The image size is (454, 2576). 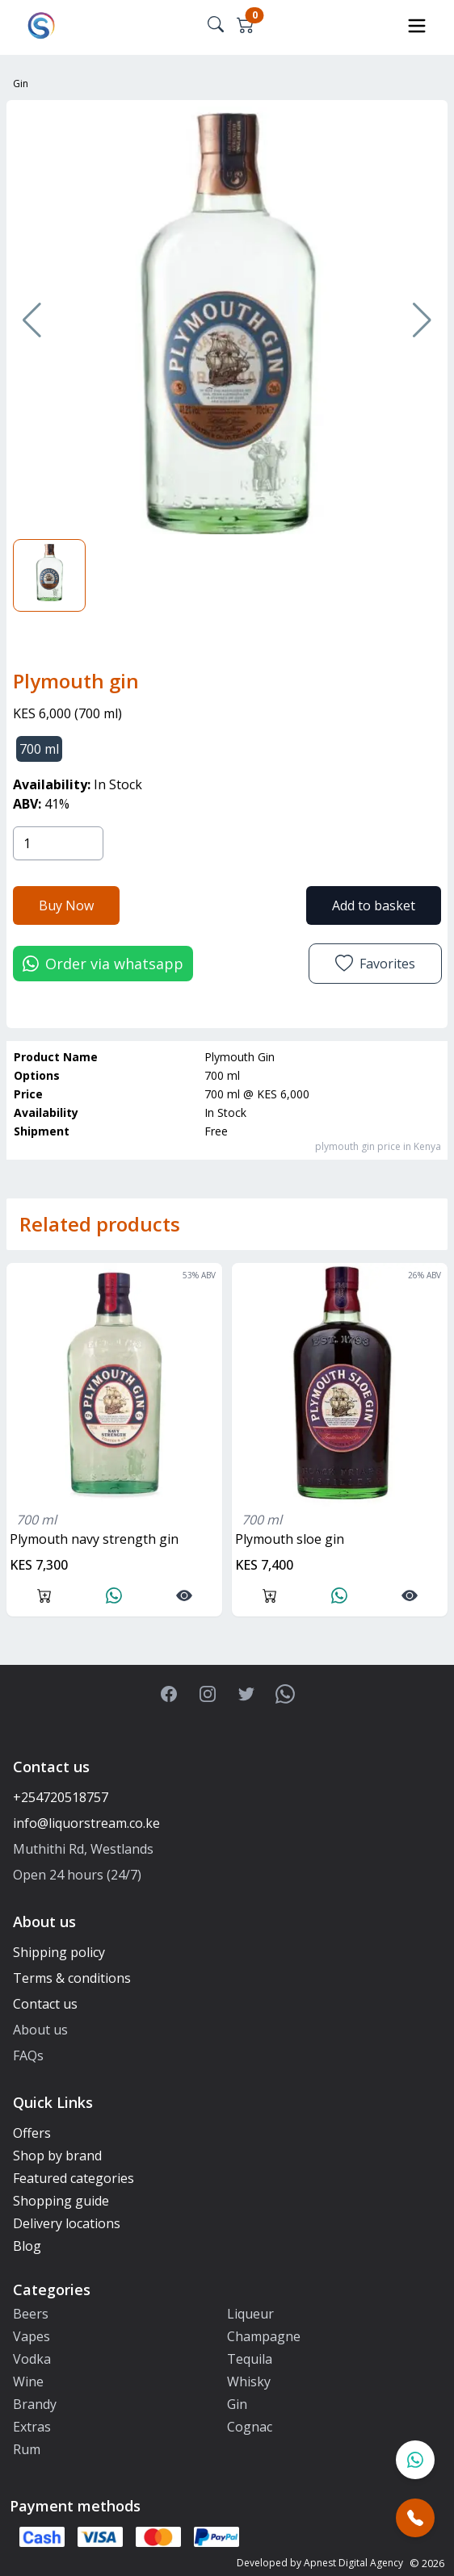 What do you see at coordinates (250, 2314) in the screenshot?
I see `Liqueur` at bounding box center [250, 2314].